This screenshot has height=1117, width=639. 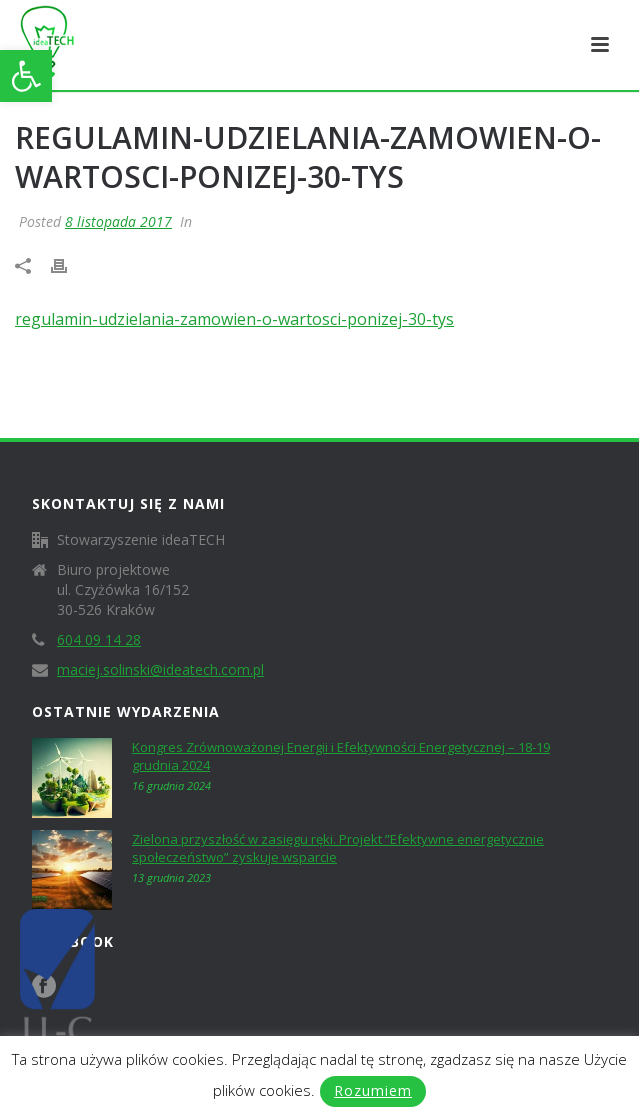 I want to click on Kongres Zrównoważonej Energii i Efektywności Energetycznej – 18-19 grudnia 2024 [link], so click(x=341, y=756).